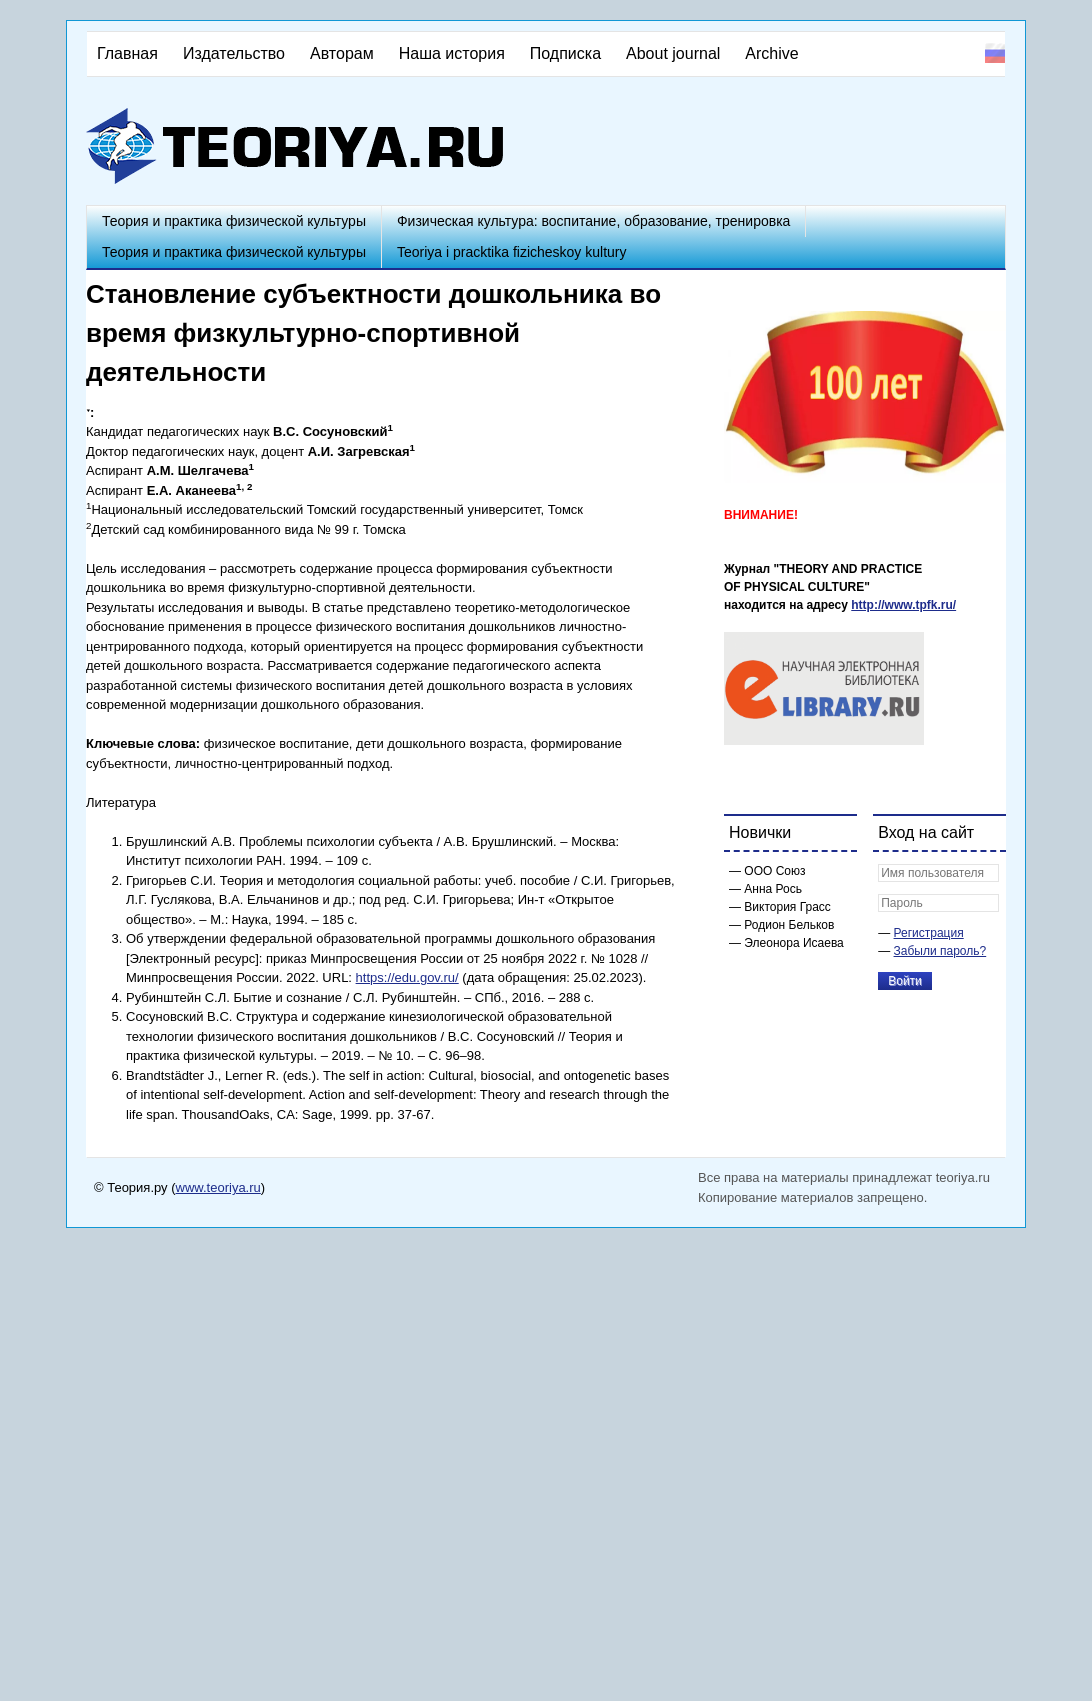 The image size is (1092, 1701). I want to click on Физическая культура: воспитание, образование, тренировка, so click(593, 221).